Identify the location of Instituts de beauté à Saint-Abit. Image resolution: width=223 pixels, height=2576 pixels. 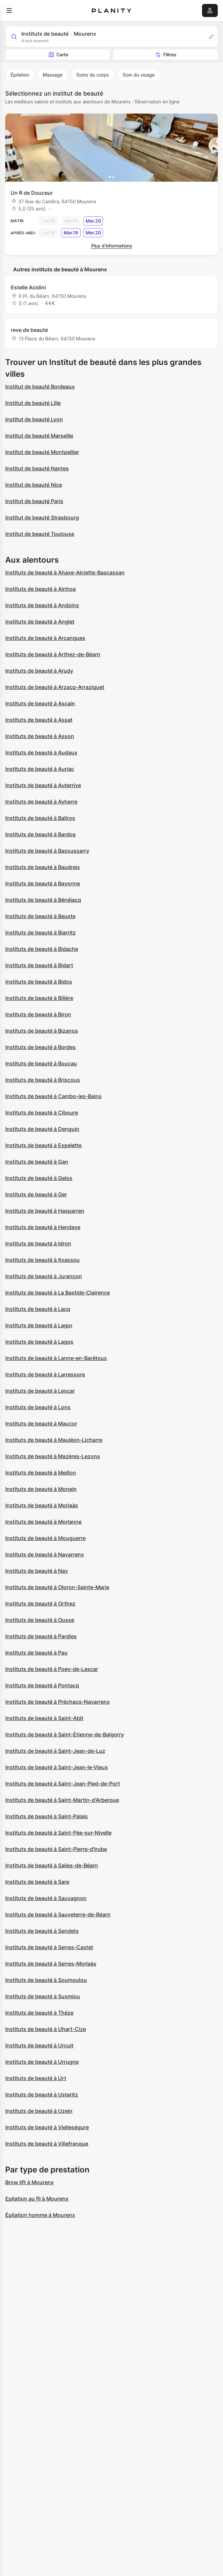
(44, 1718).